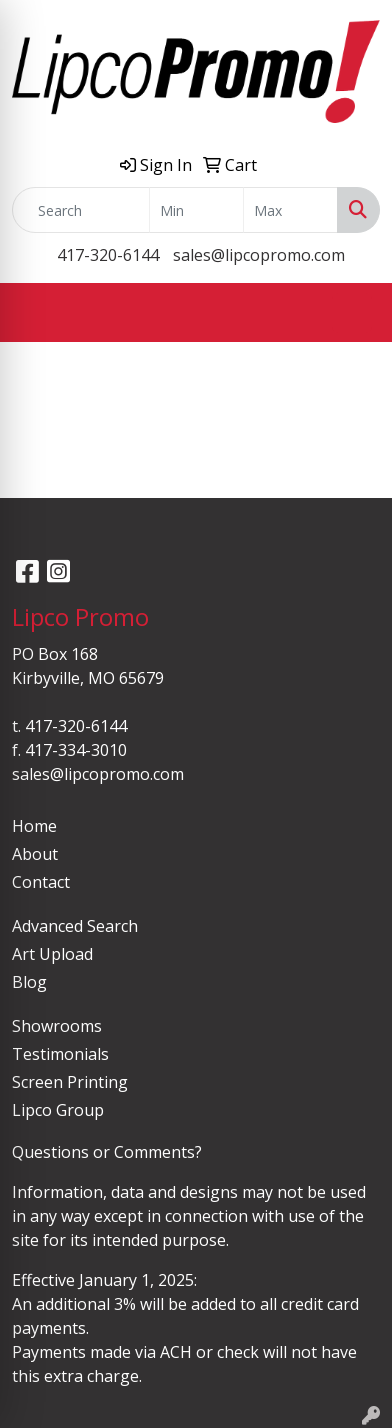 The image size is (392, 1428). What do you see at coordinates (60, 1054) in the screenshot?
I see `Testimonials` at bounding box center [60, 1054].